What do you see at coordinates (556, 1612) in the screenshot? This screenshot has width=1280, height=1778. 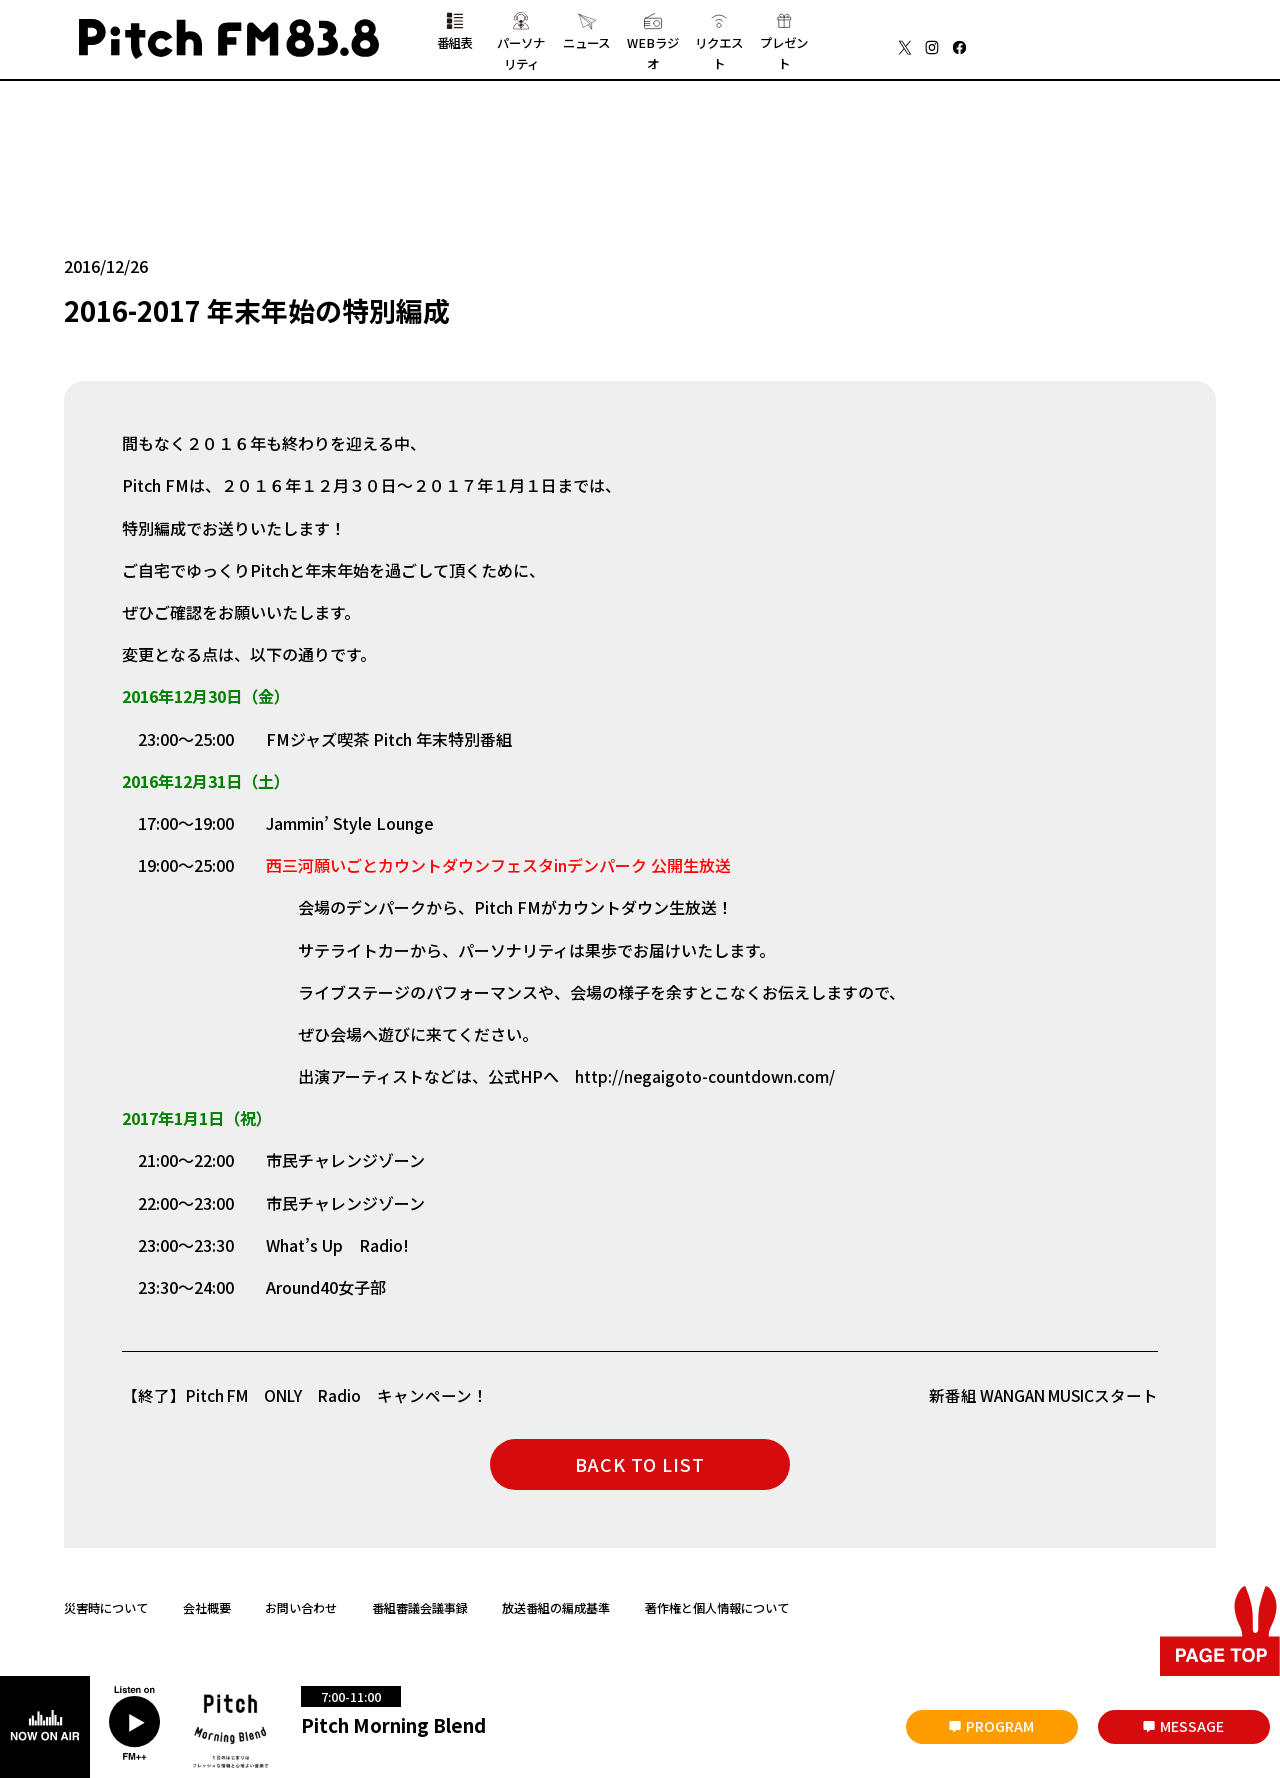 I see `放送番組の編成基準` at bounding box center [556, 1612].